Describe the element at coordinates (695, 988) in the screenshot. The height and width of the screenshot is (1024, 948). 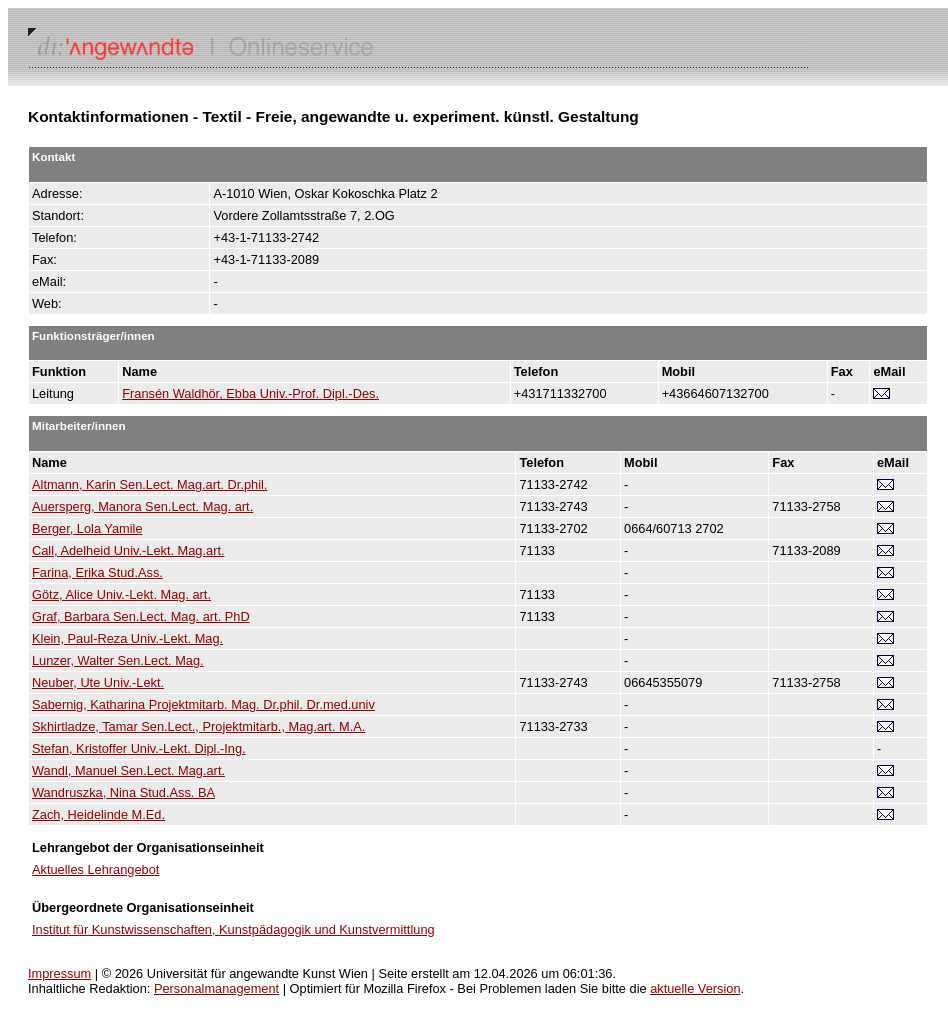
I see `aktuelle Version` at that location.